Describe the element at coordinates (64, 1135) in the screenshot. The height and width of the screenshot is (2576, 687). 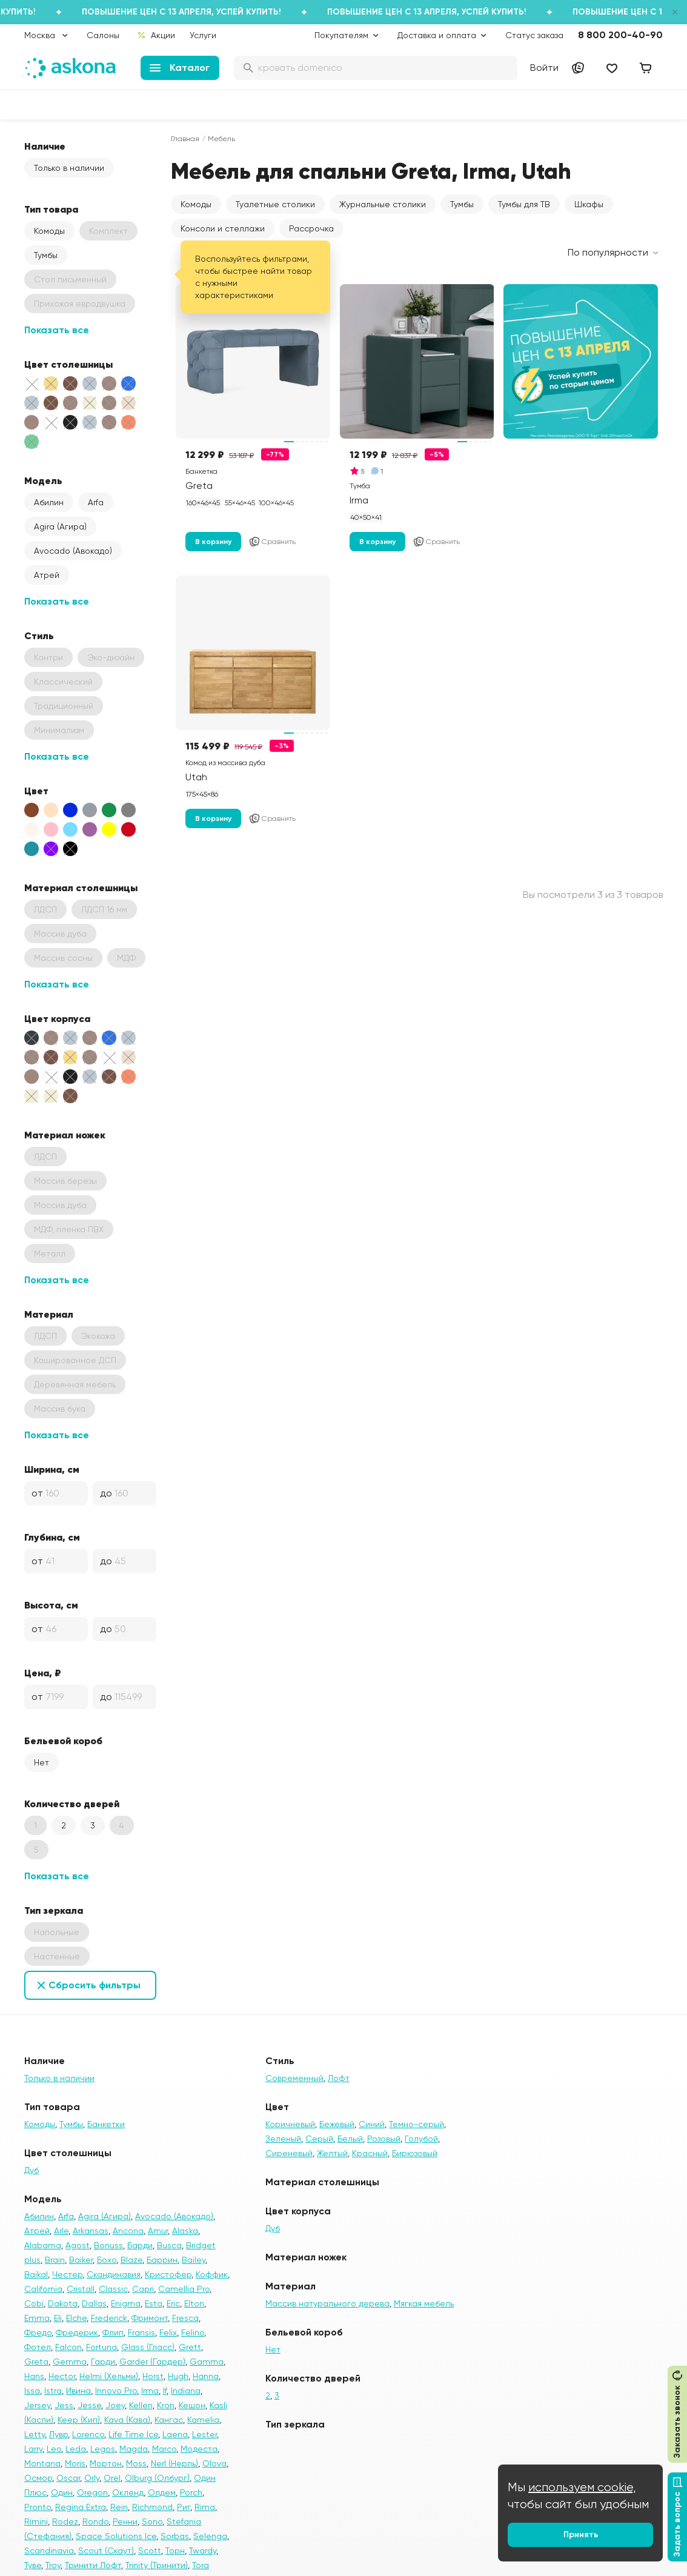
I see `Материал ножек` at that location.